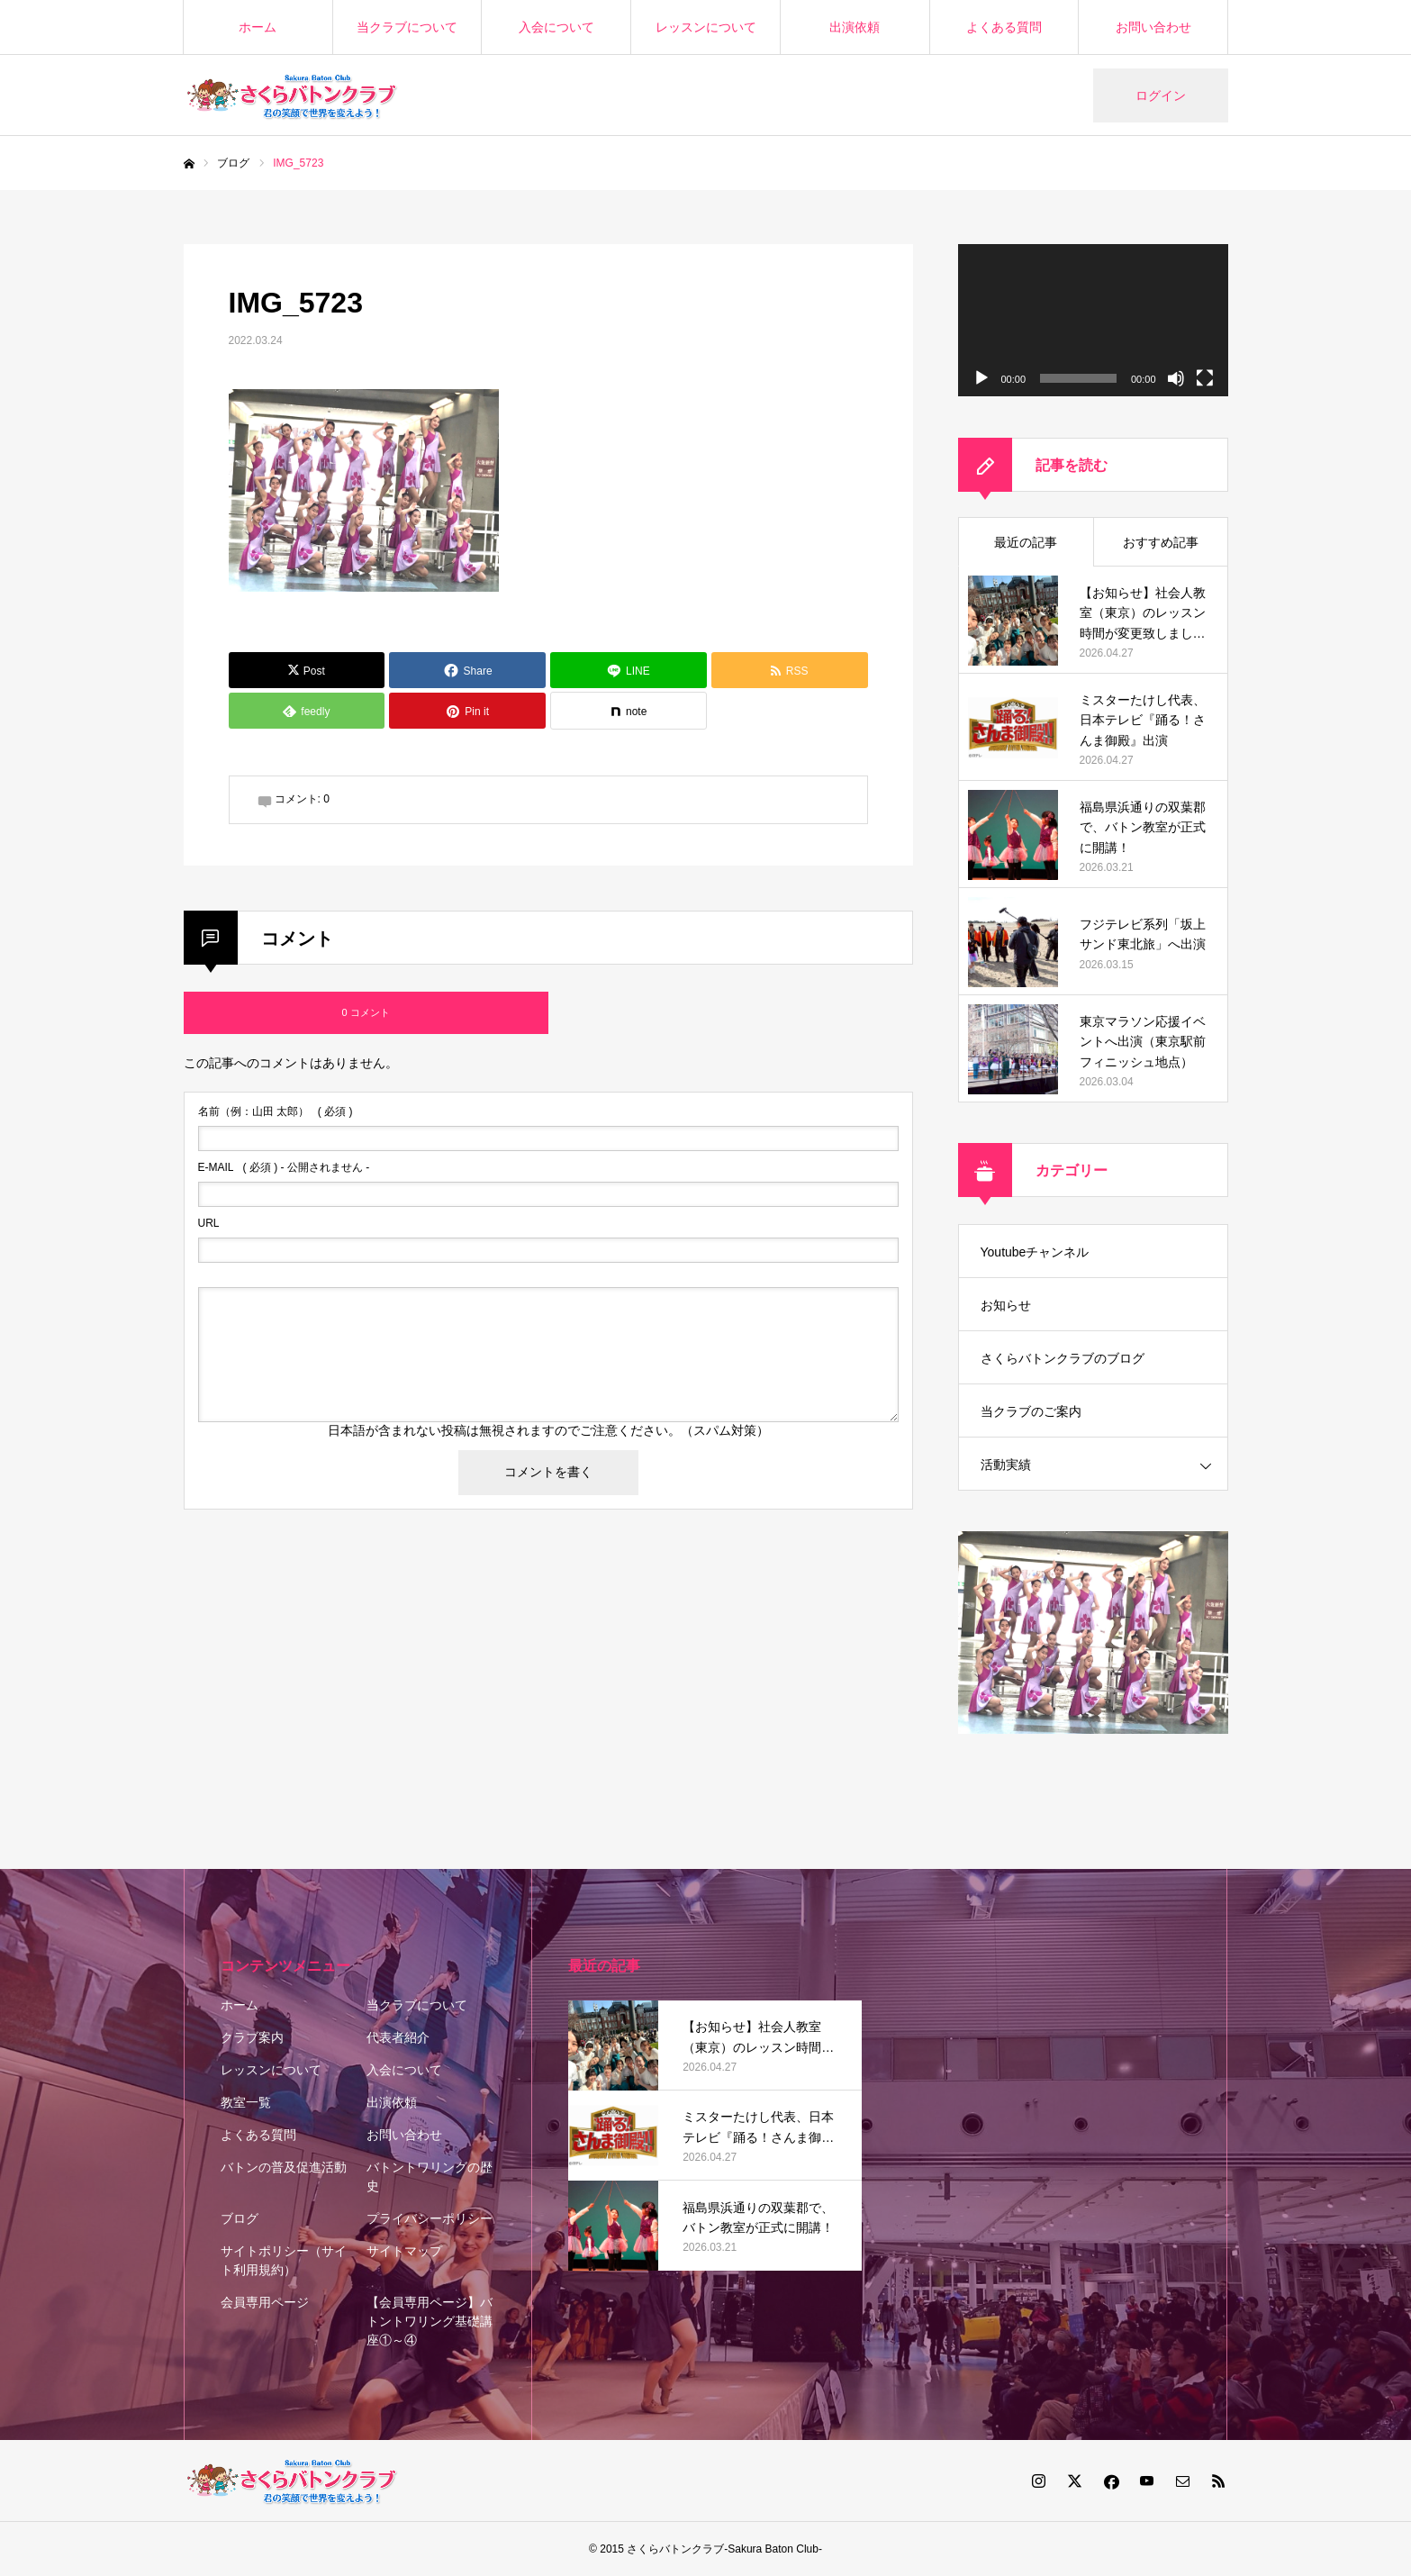  I want to click on 当クラブについて, so click(407, 27).